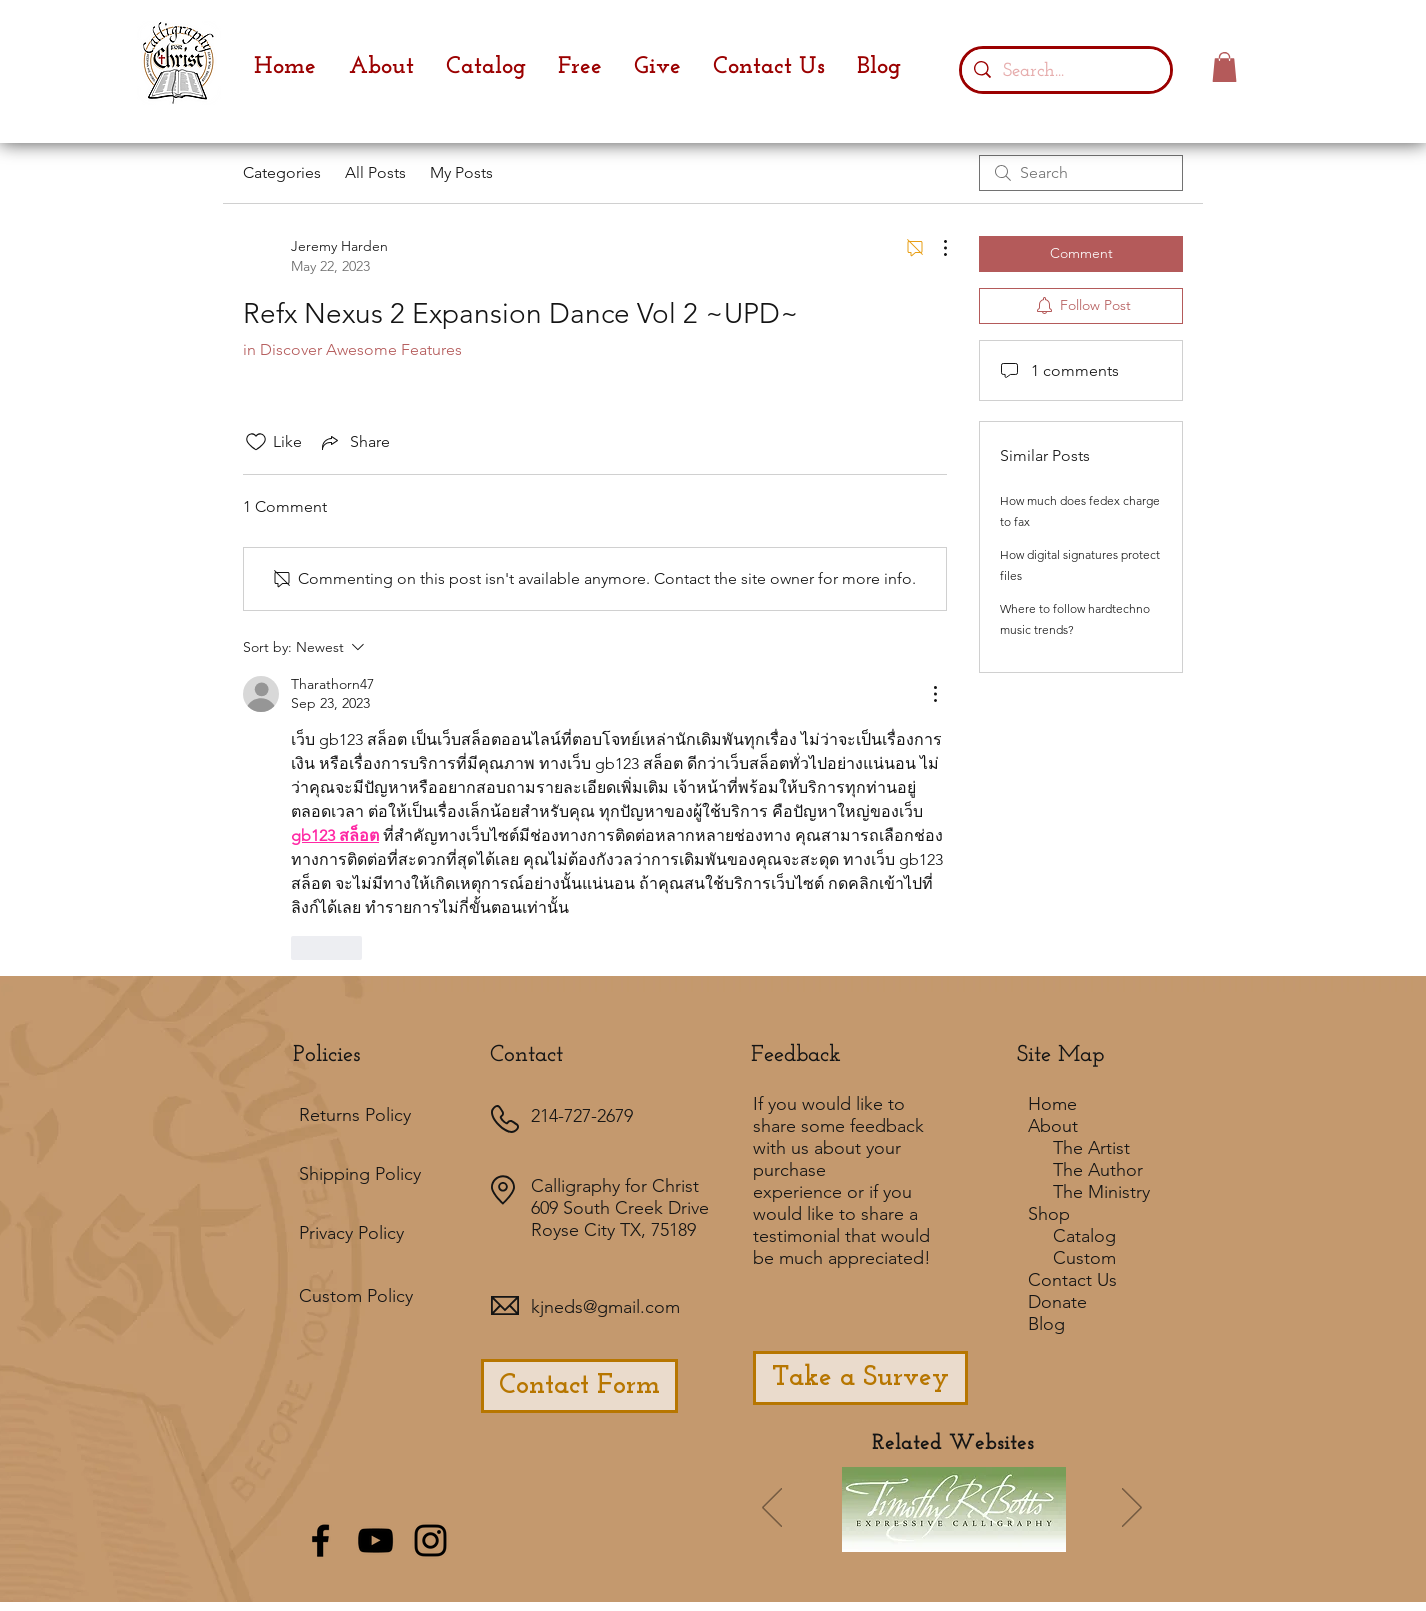  What do you see at coordinates (935, 248) in the screenshot?
I see `[More Actions]` at bounding box center [935, 248].